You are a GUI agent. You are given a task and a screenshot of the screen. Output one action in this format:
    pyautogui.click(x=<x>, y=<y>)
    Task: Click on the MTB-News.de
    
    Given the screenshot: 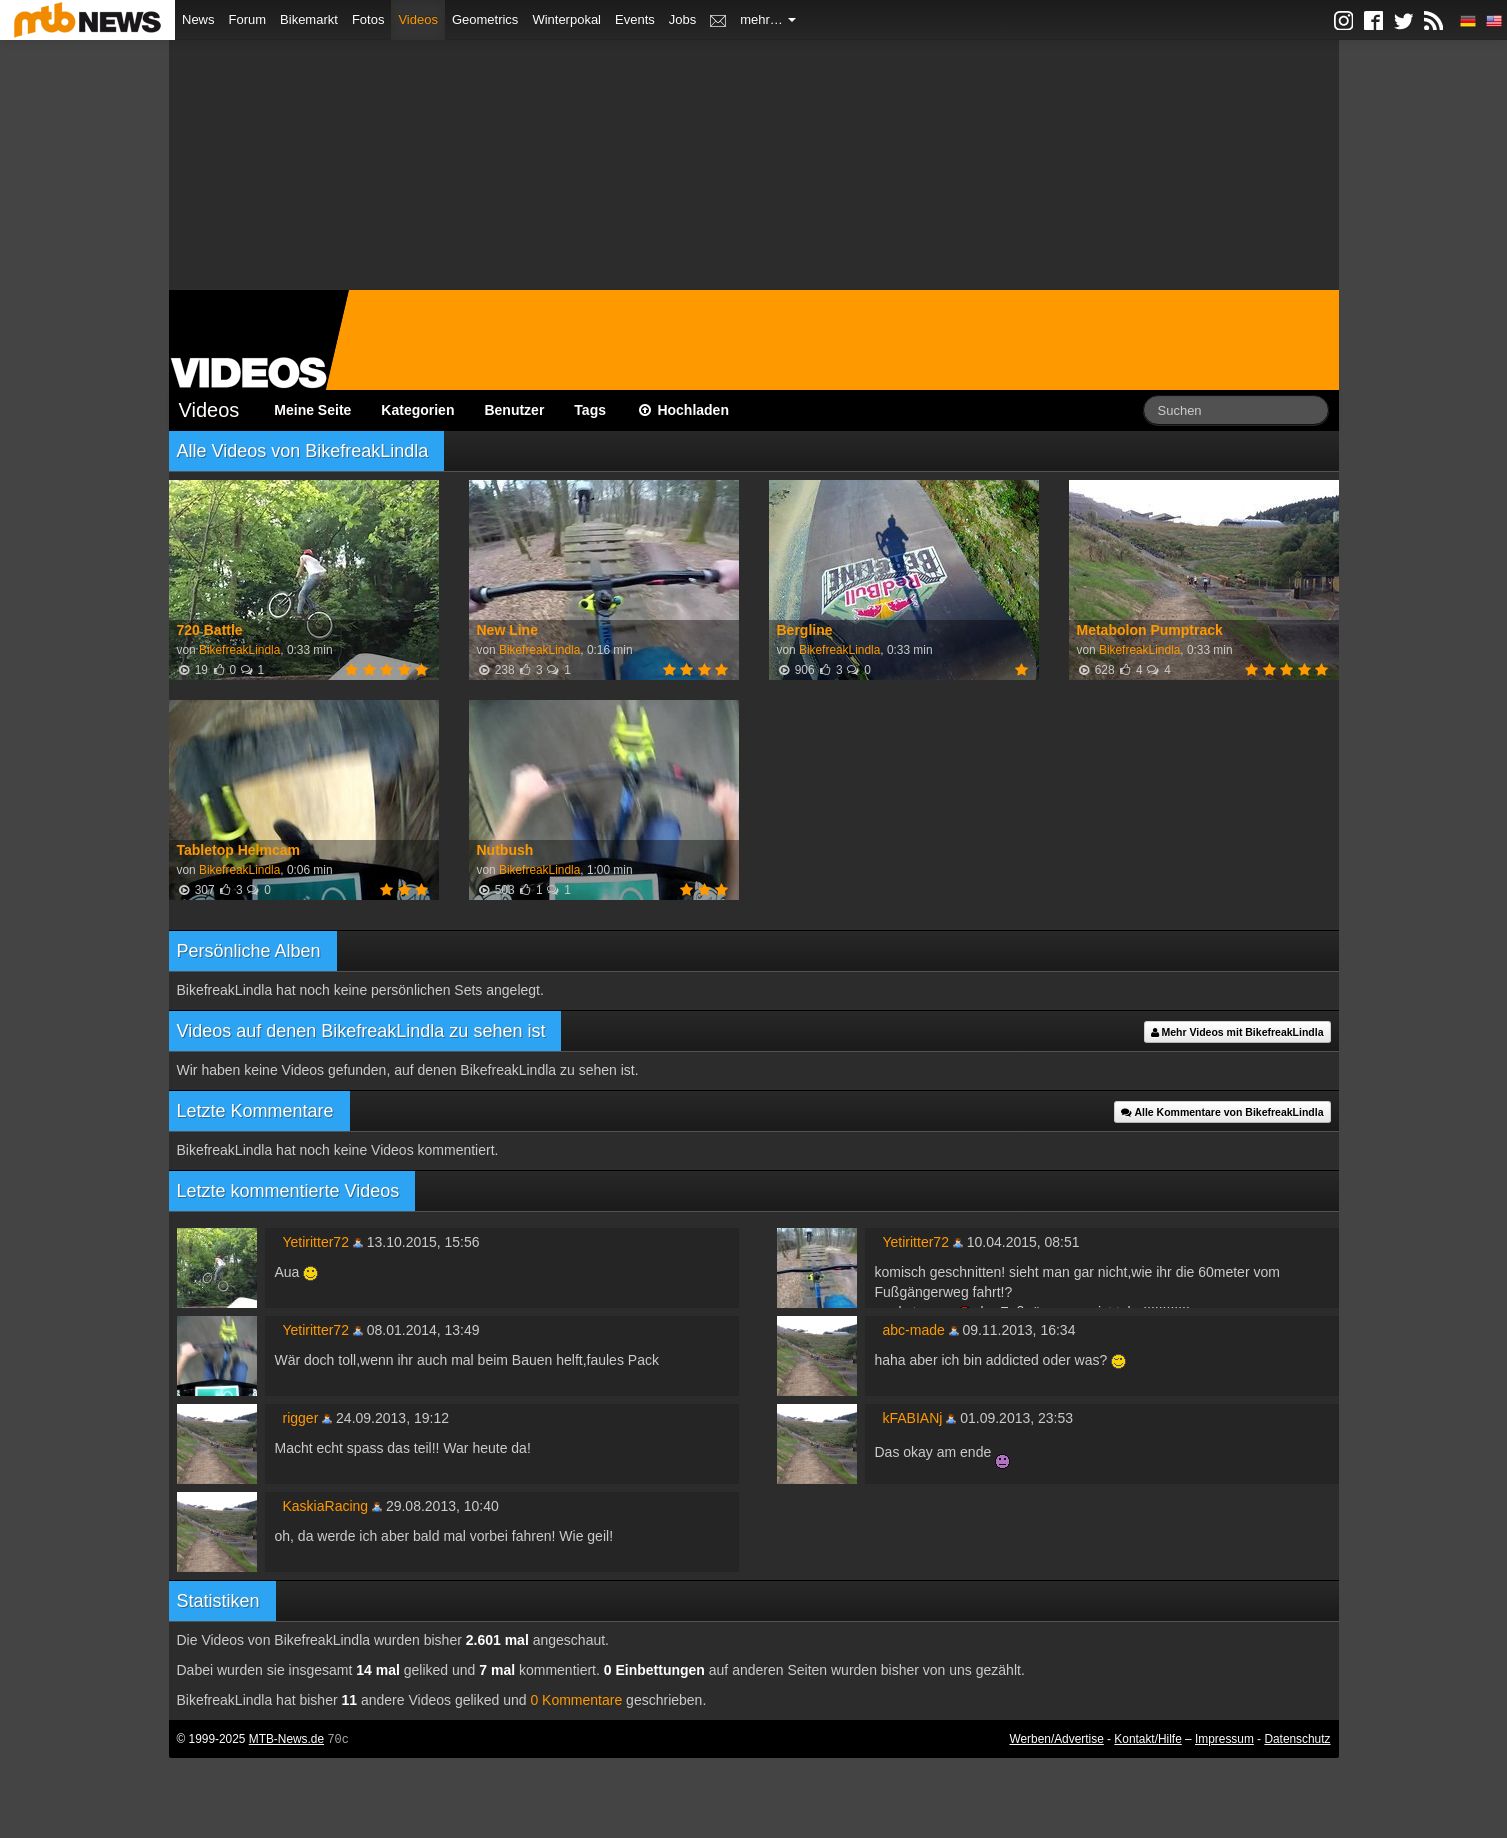 What is the action you would take?
    pyautogui.click(x=286, y=1739)
    